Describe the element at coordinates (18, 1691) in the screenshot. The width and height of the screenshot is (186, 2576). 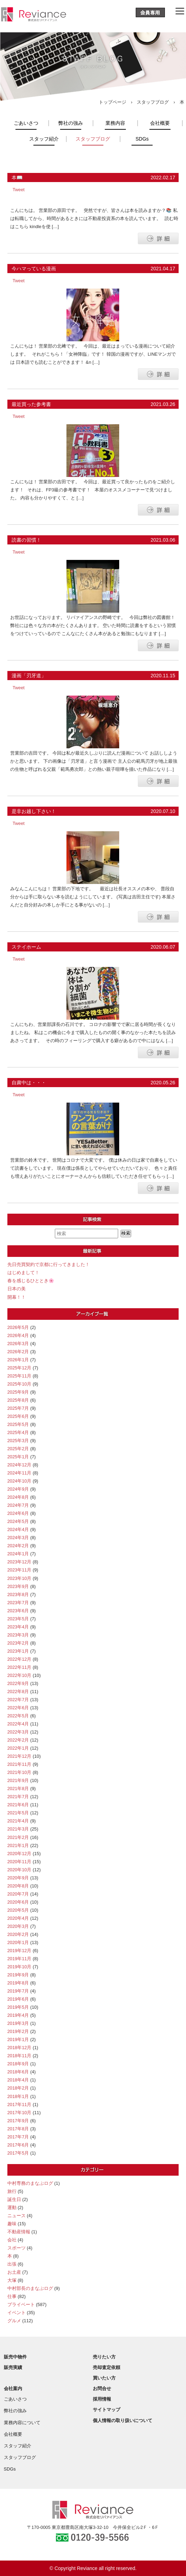
I see `2022年8月` at that location.